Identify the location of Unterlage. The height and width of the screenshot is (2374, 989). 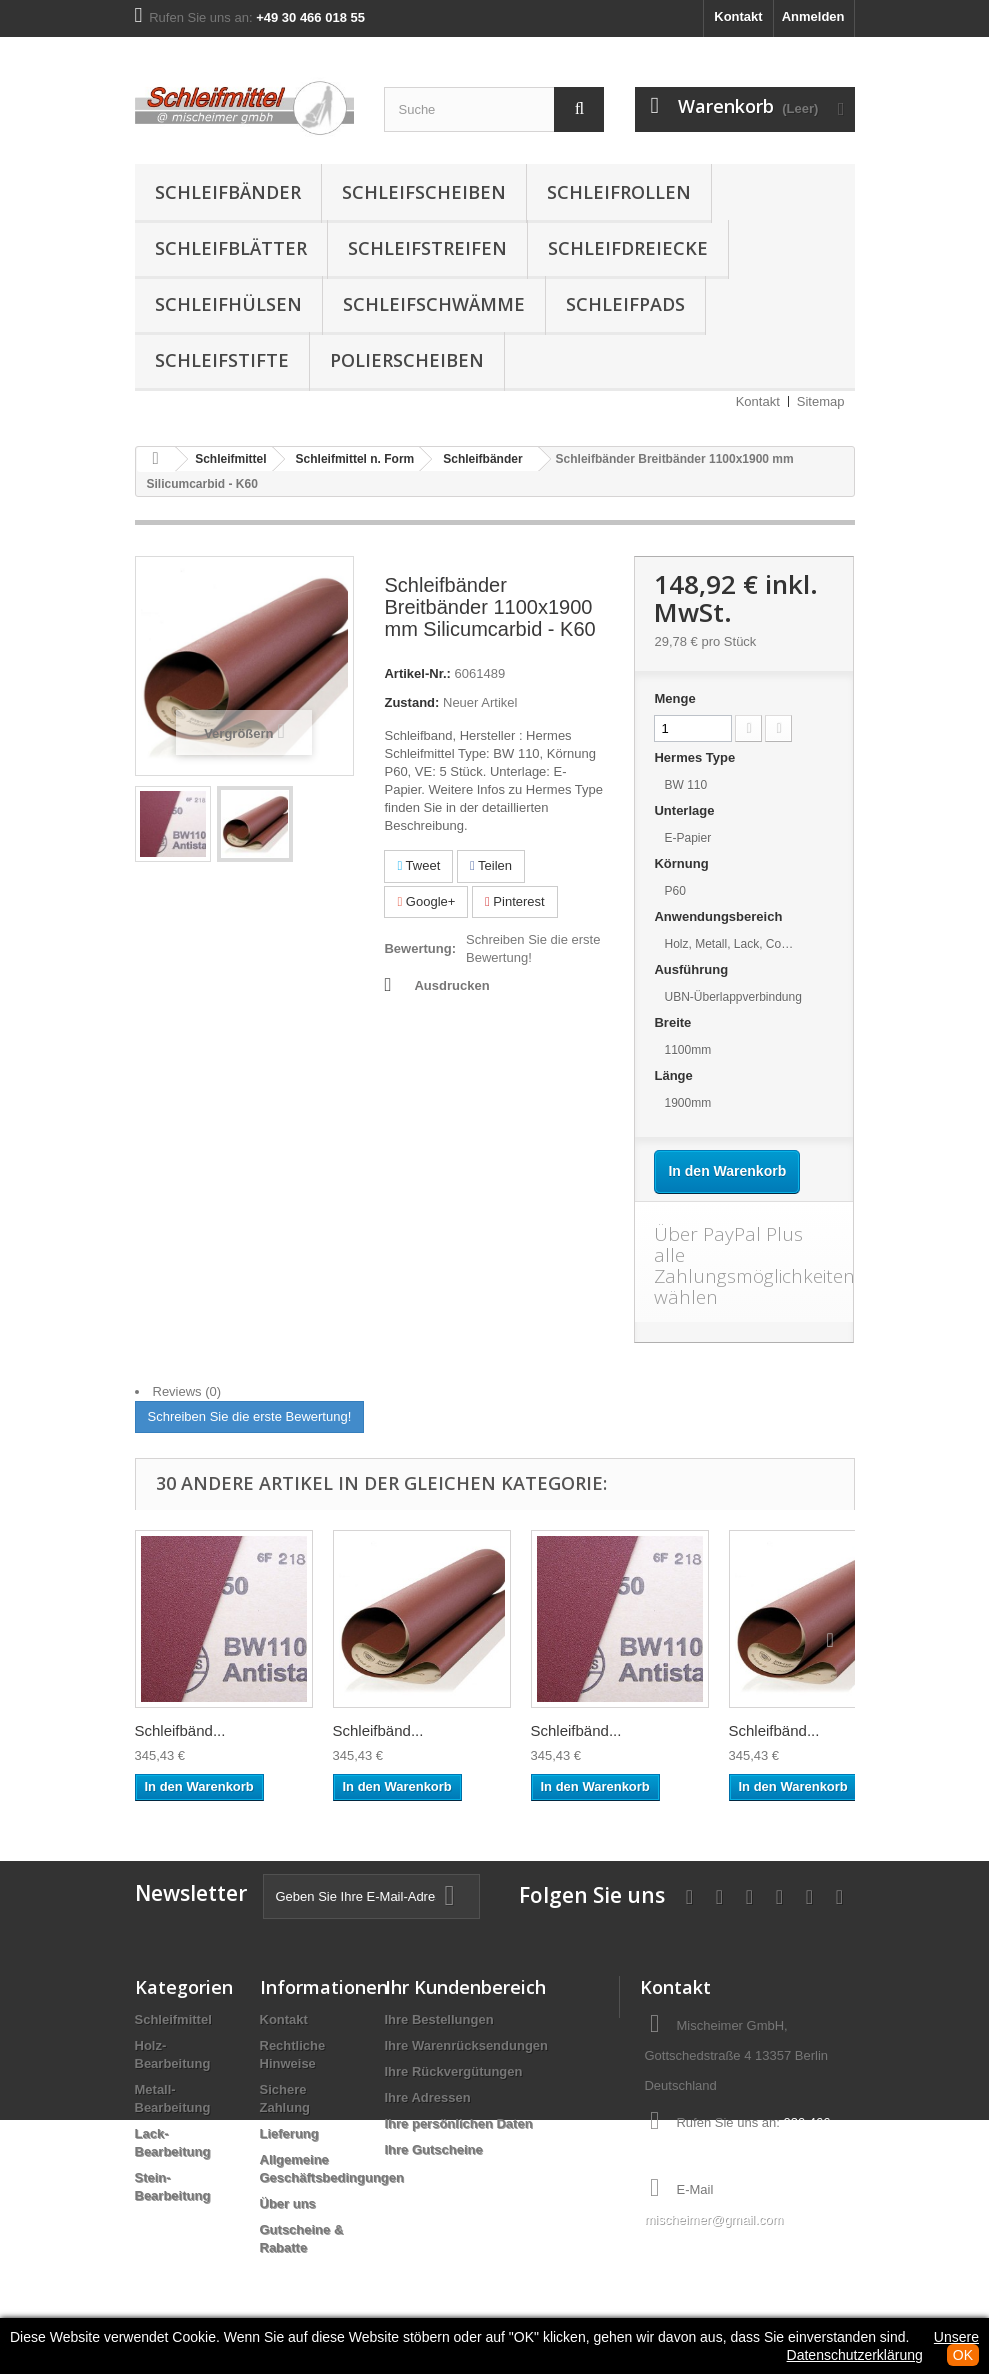
(686, 810).